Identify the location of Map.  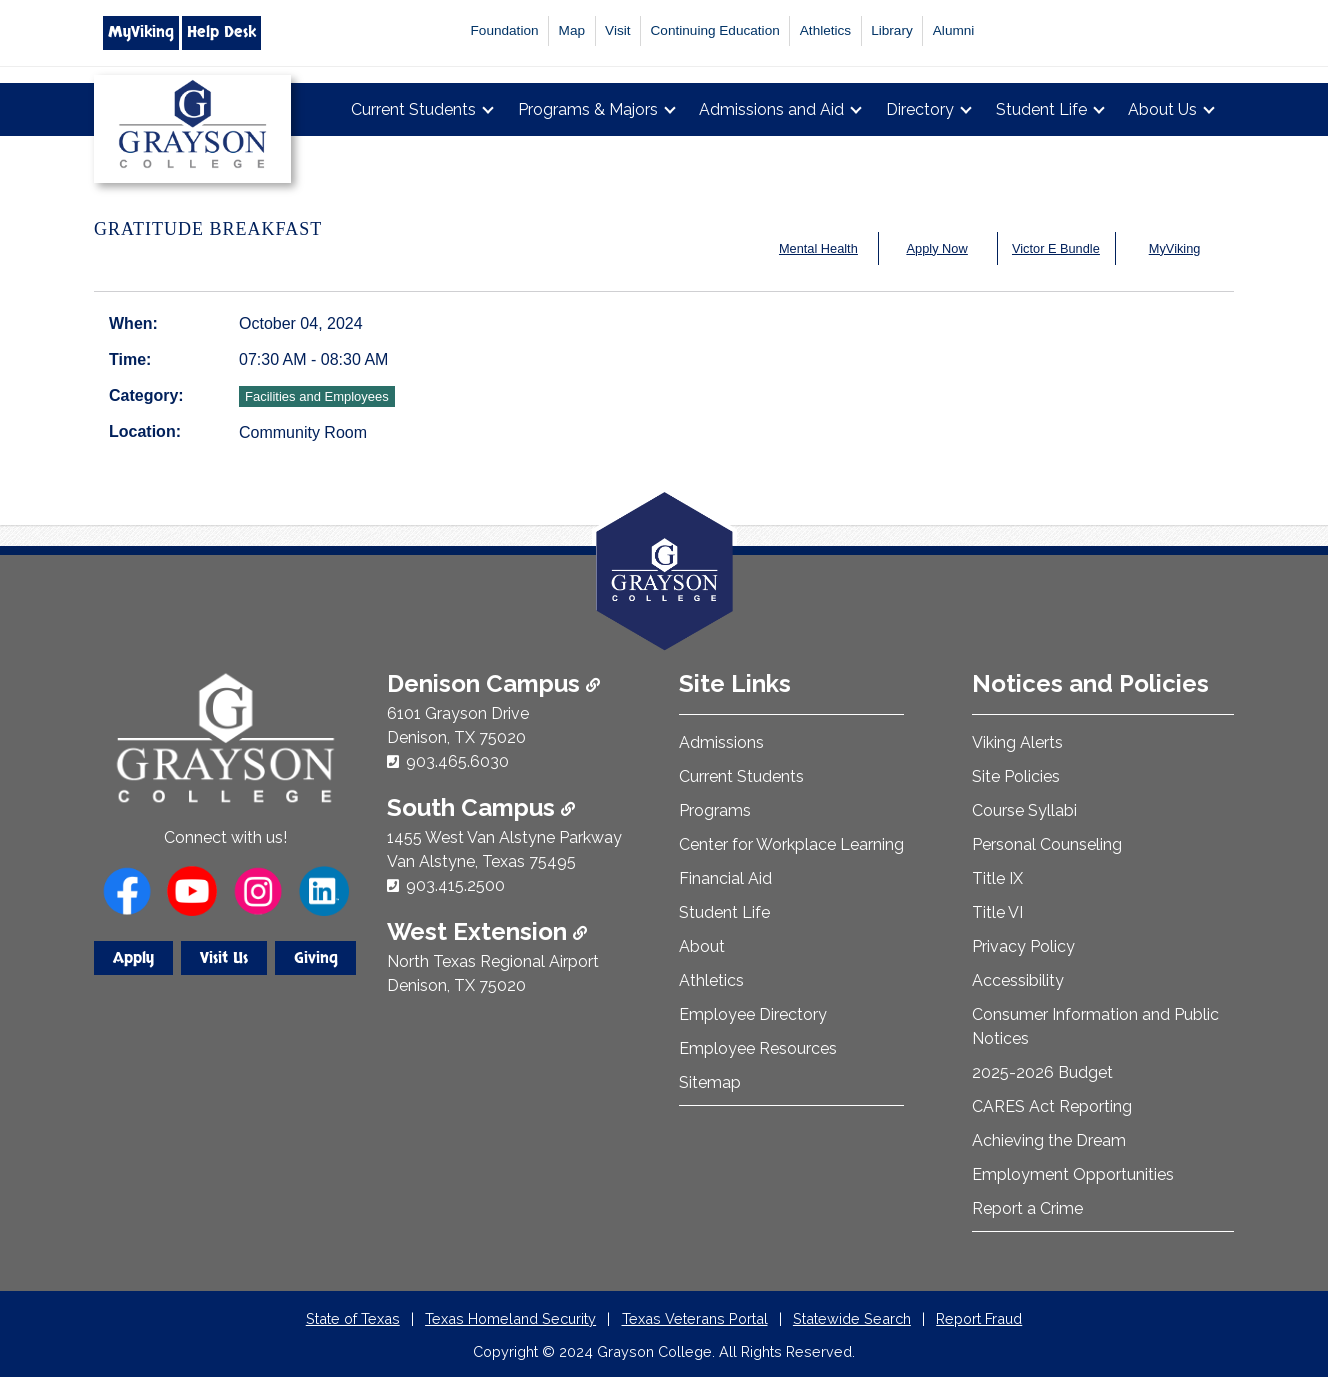
(572, 30).